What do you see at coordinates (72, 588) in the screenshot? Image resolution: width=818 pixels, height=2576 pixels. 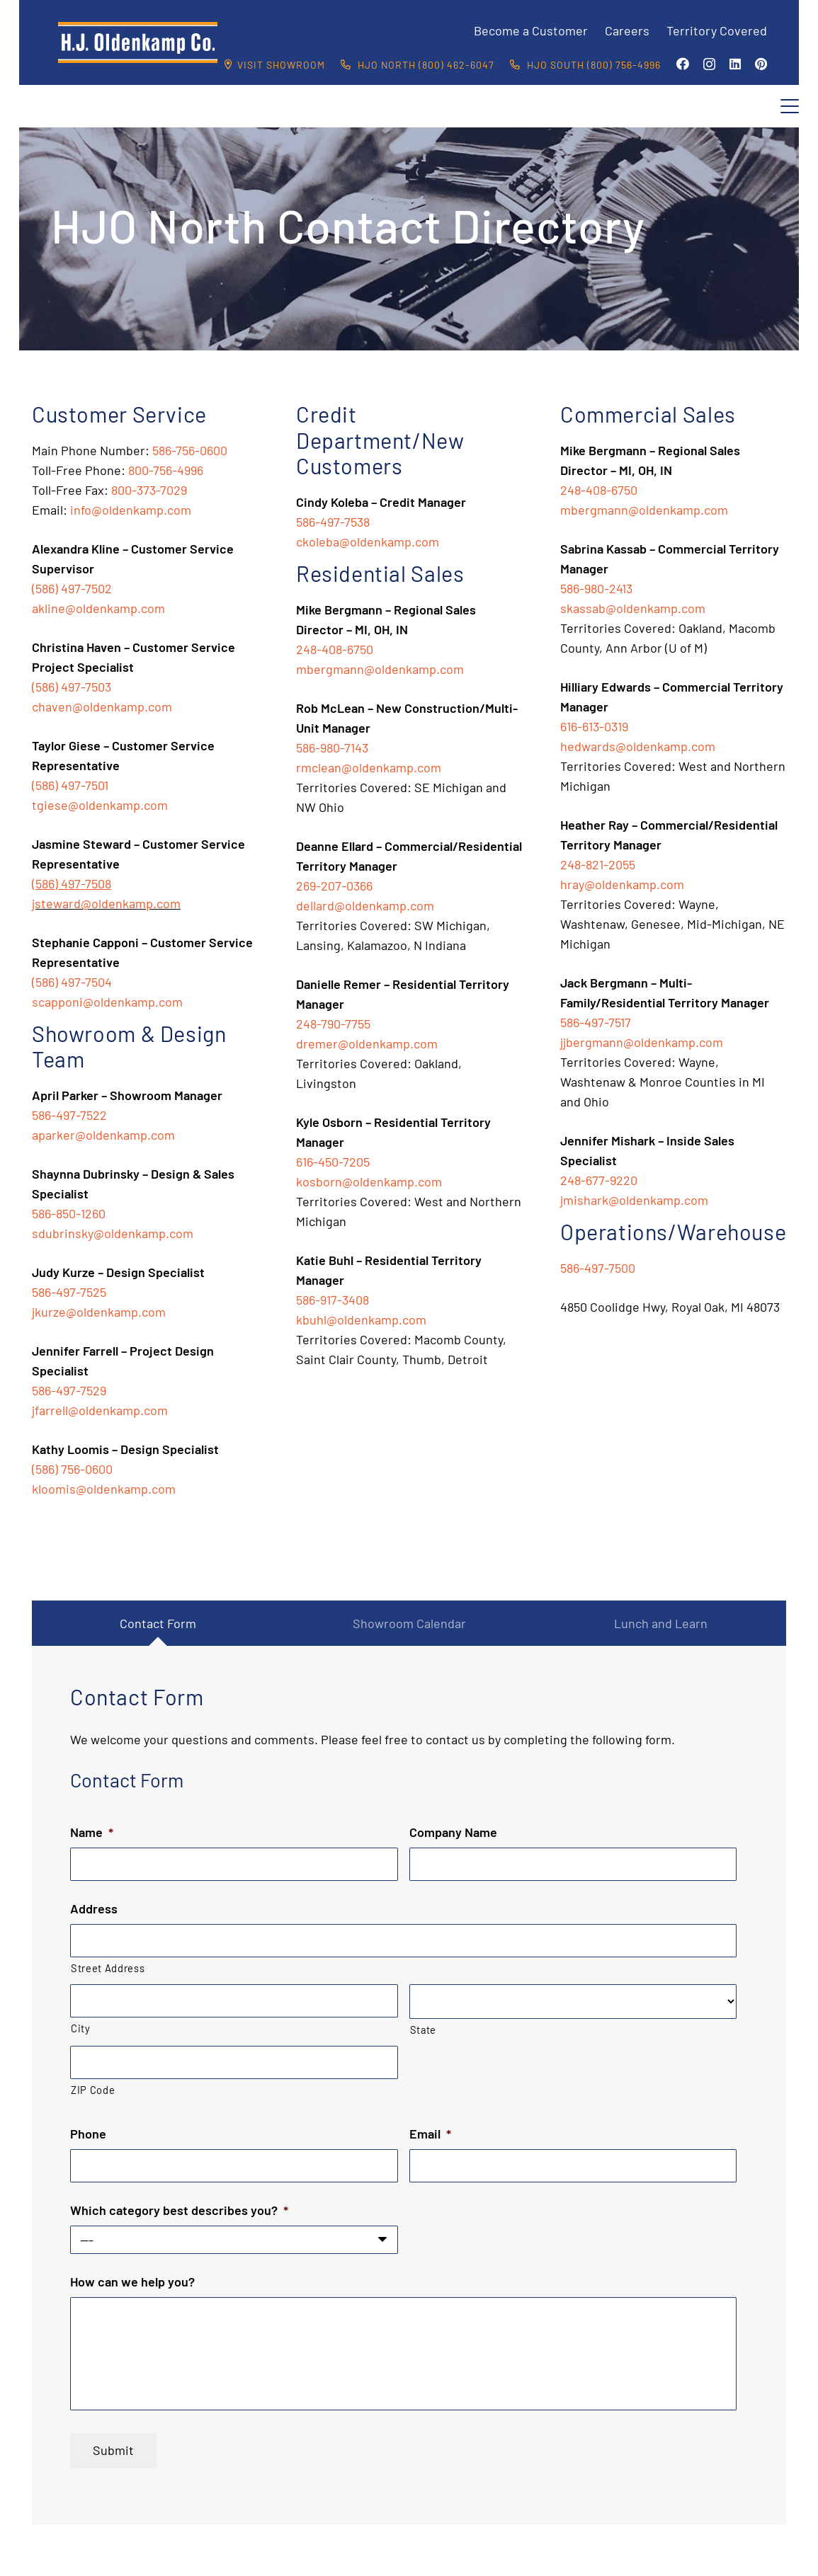 I see `(586) 497-7502` at bounding box center [72, 588].